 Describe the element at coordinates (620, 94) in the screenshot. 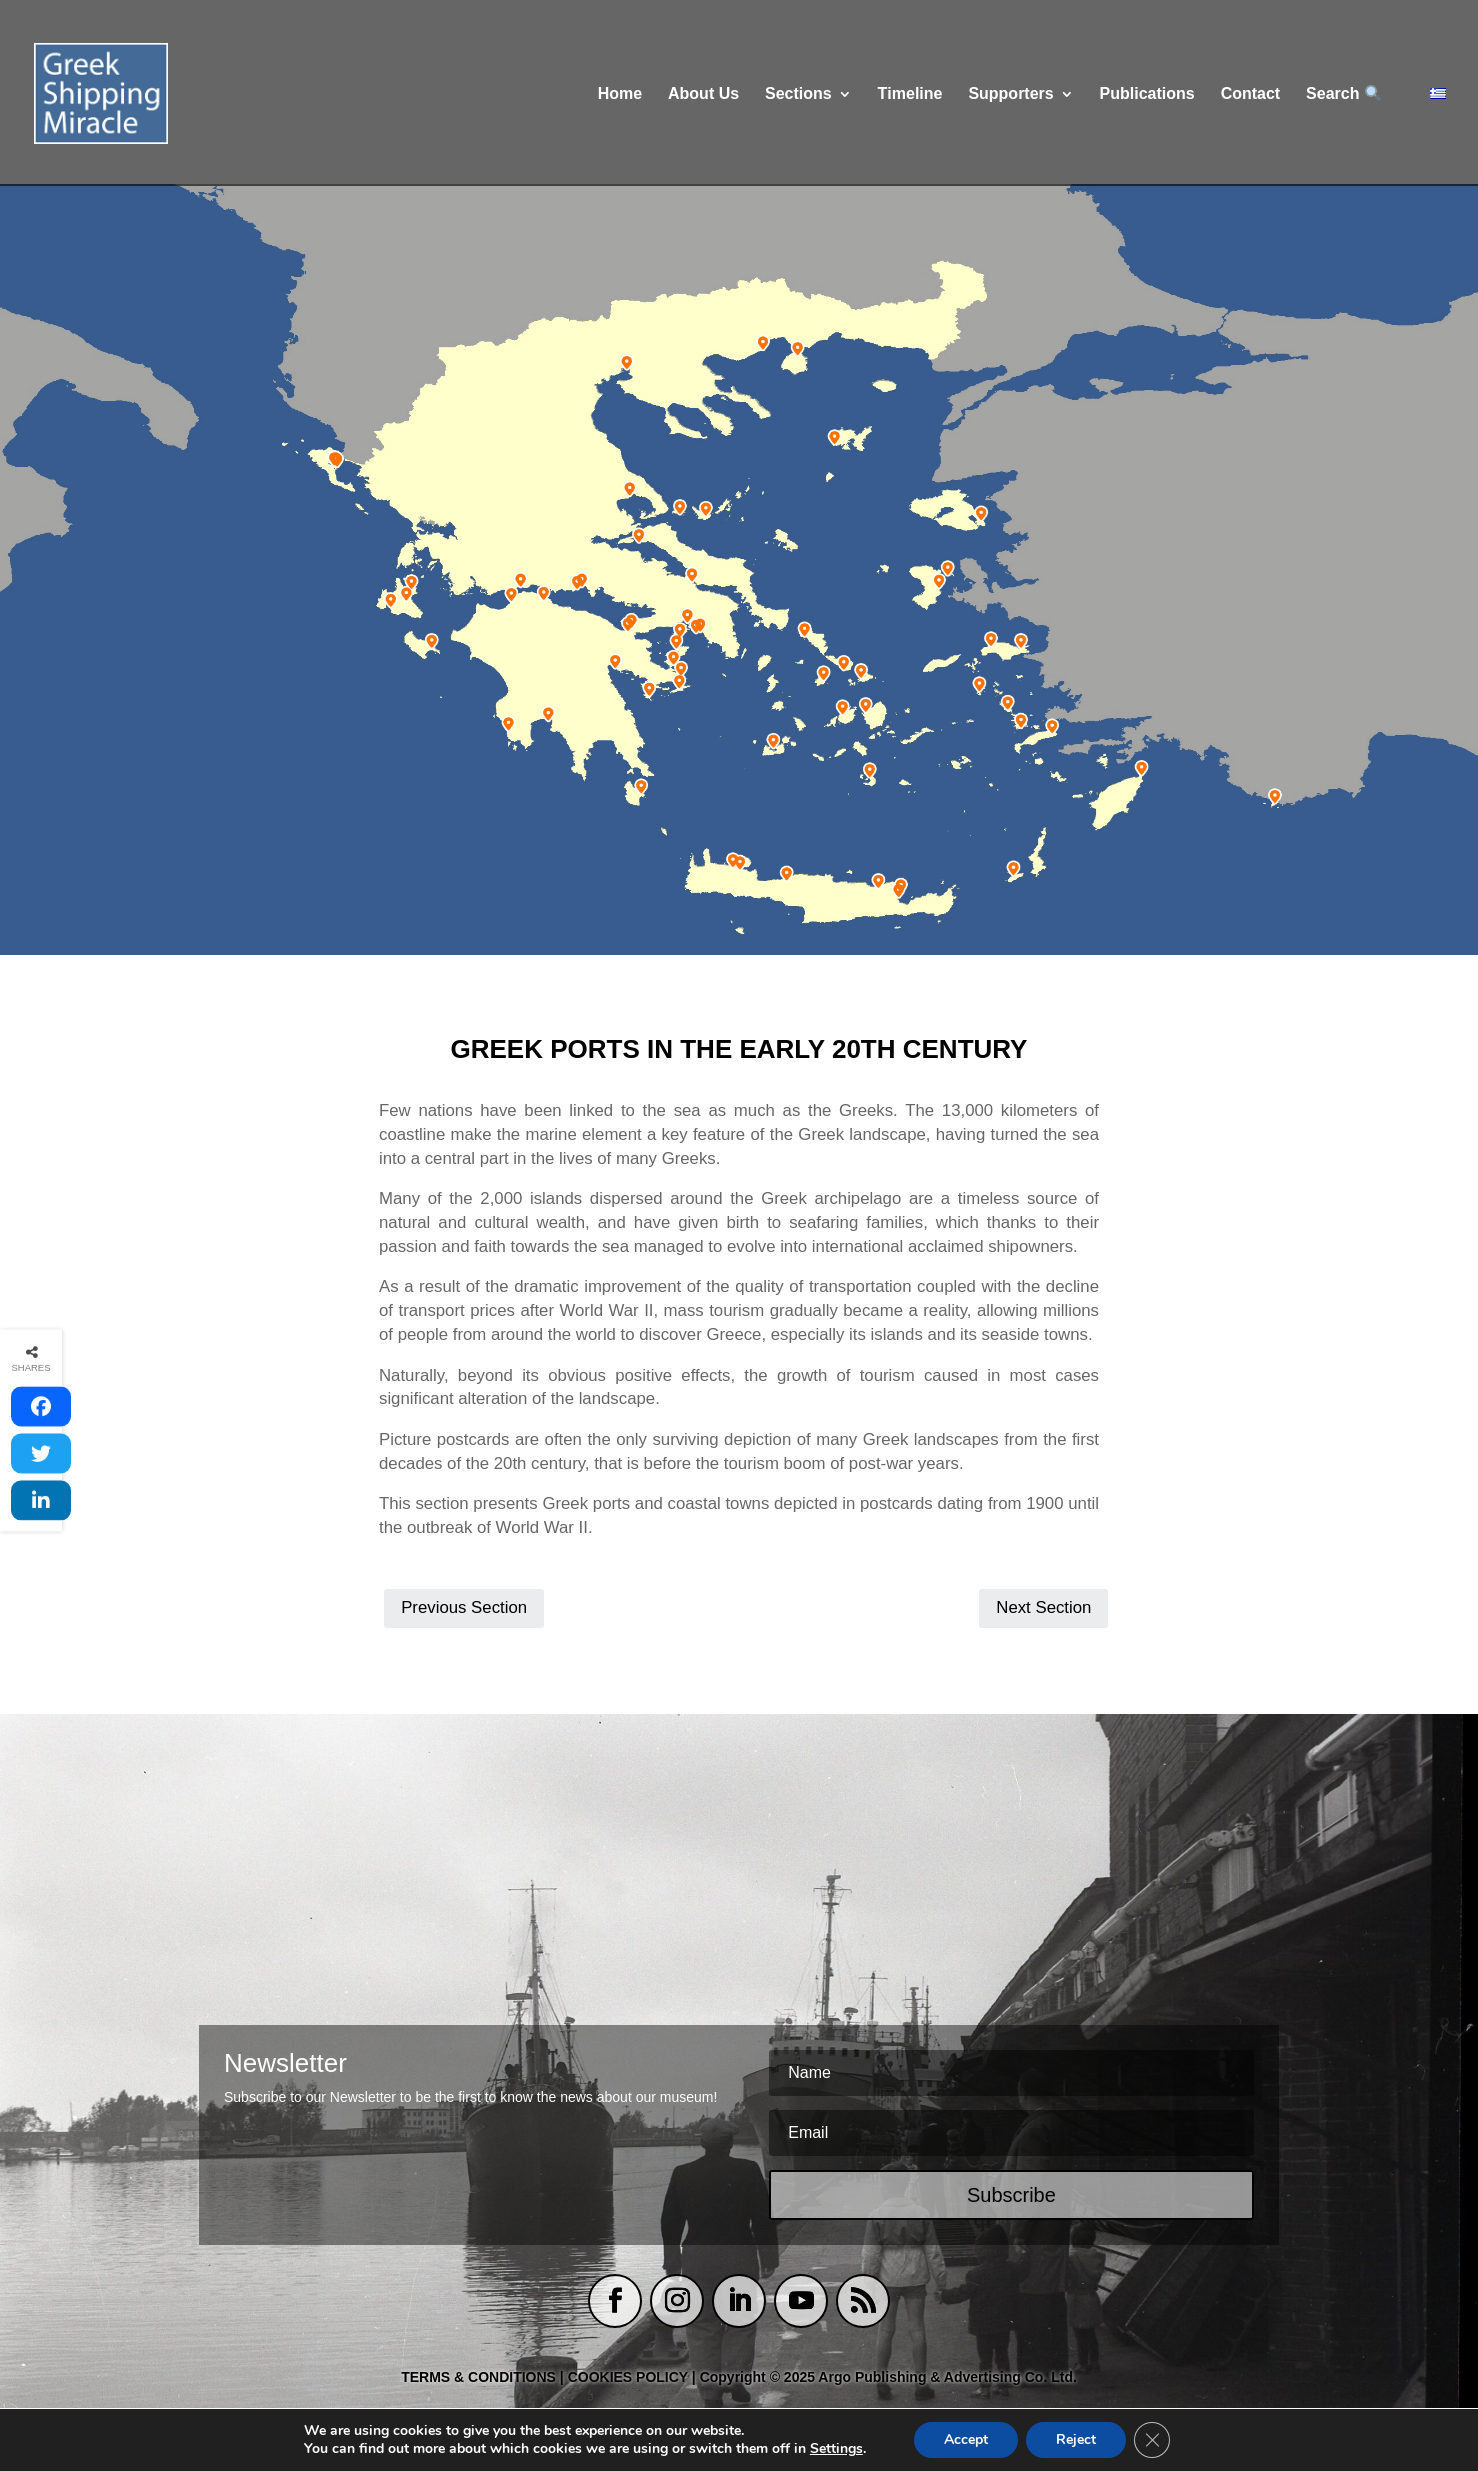

I see `Home` at that location.